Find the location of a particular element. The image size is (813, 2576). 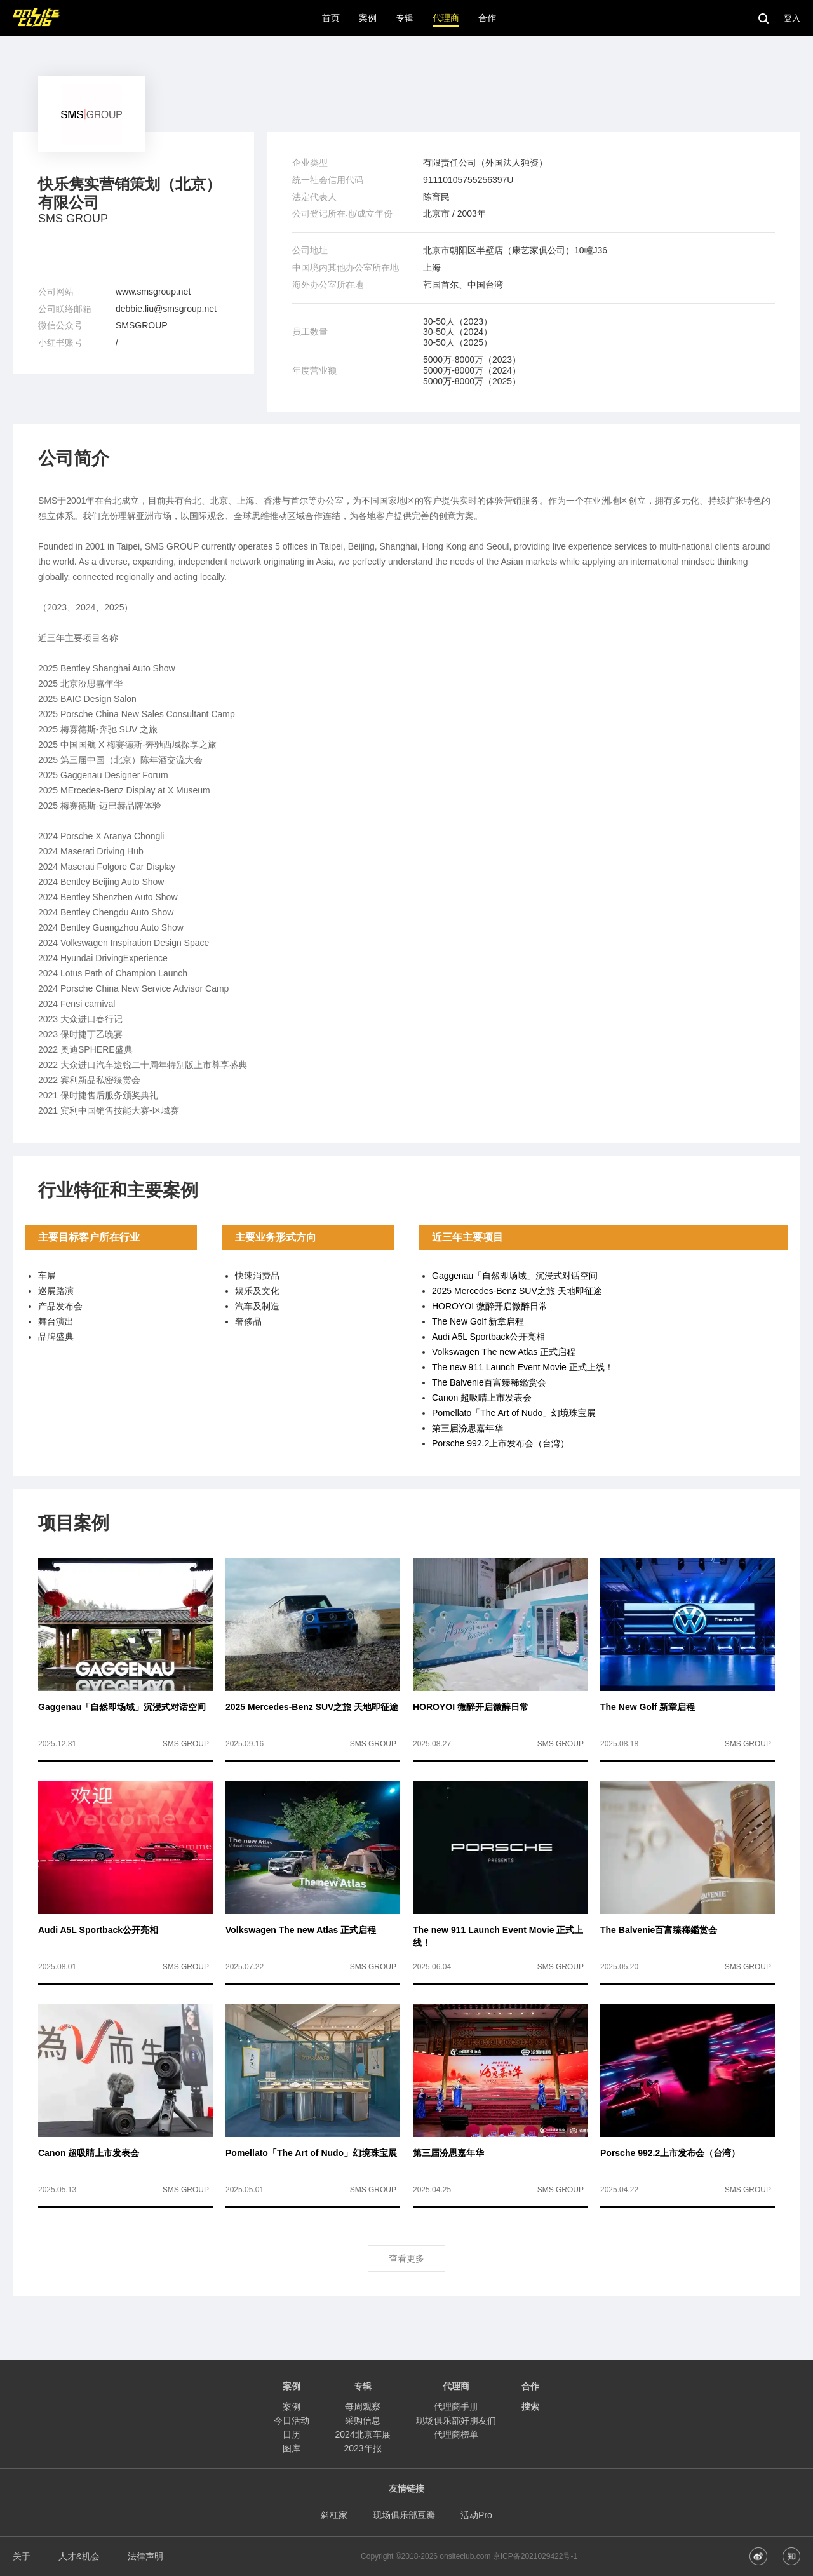

Canon 超吸睛上市发表会 is located at coordinates (482, 1398).